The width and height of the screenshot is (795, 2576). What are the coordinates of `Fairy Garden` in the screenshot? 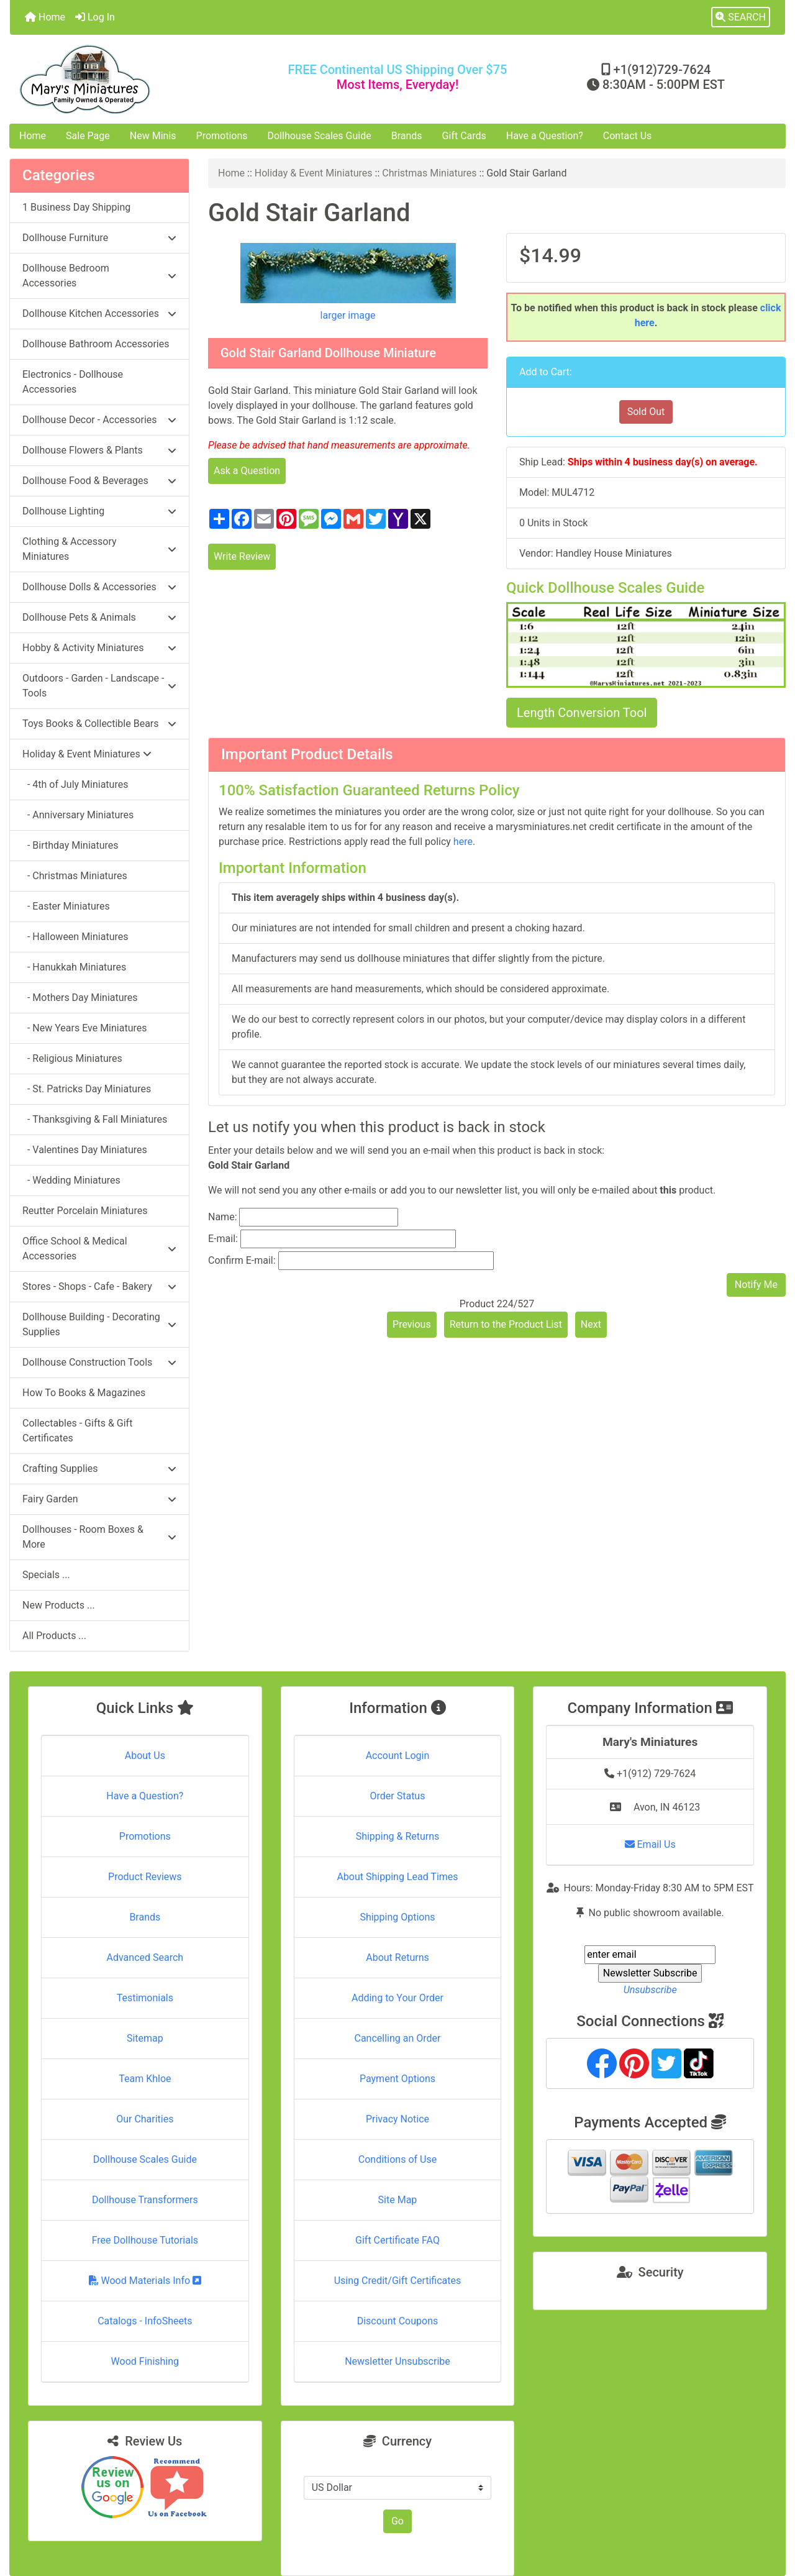 It's located at (99, 1499).